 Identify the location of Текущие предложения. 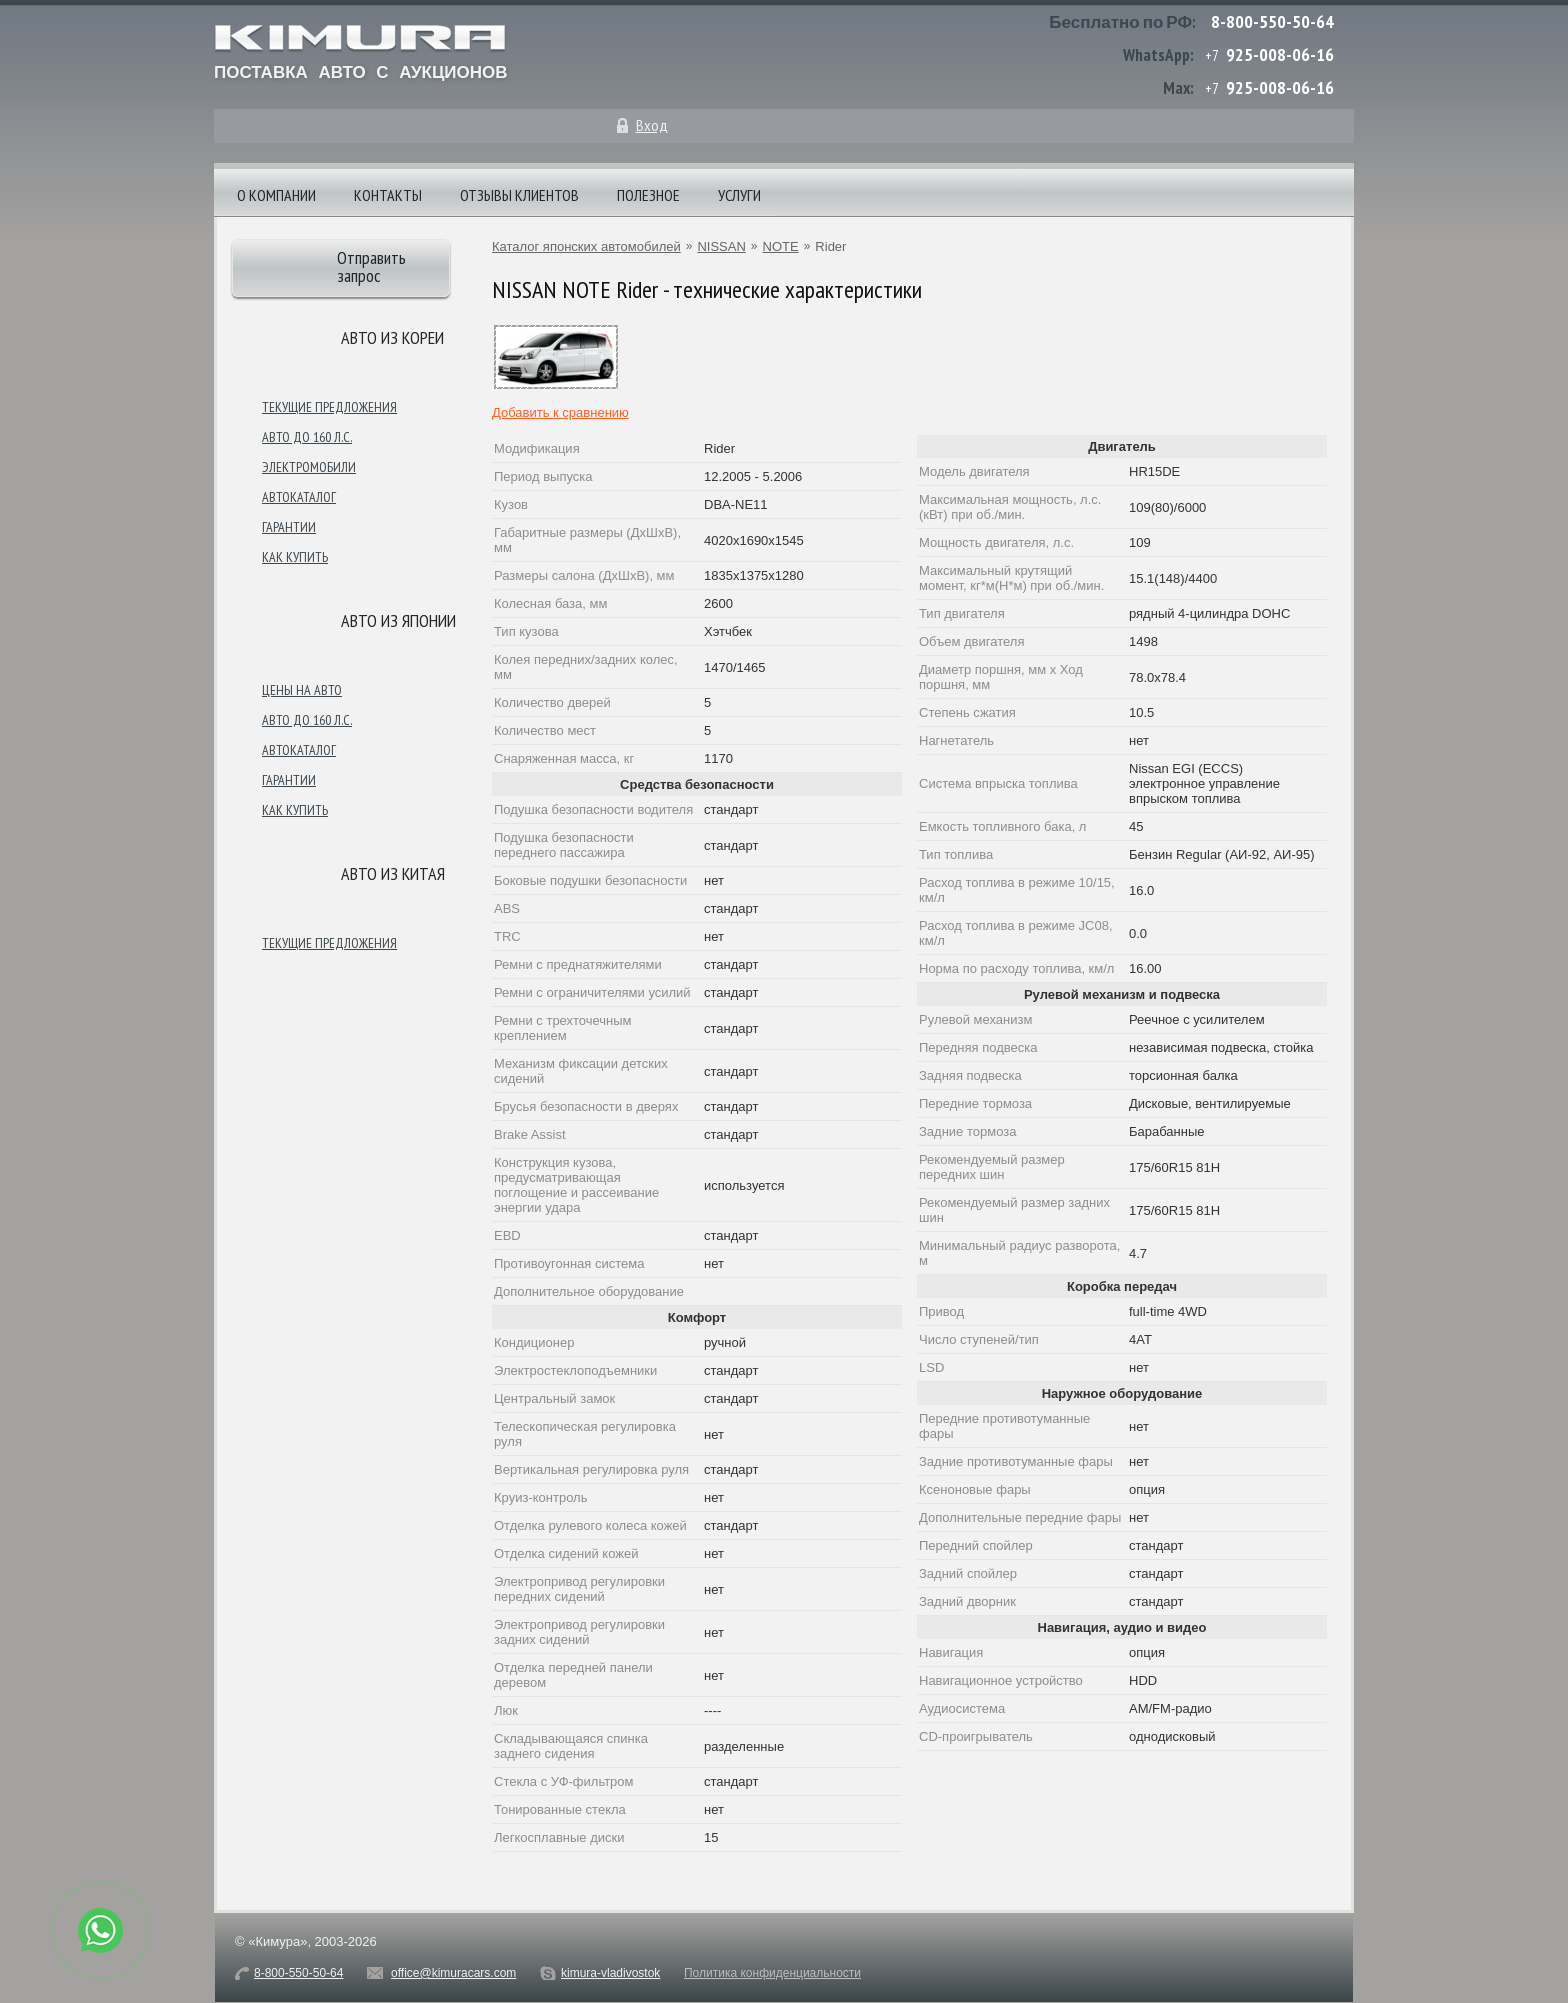
(329, 407).